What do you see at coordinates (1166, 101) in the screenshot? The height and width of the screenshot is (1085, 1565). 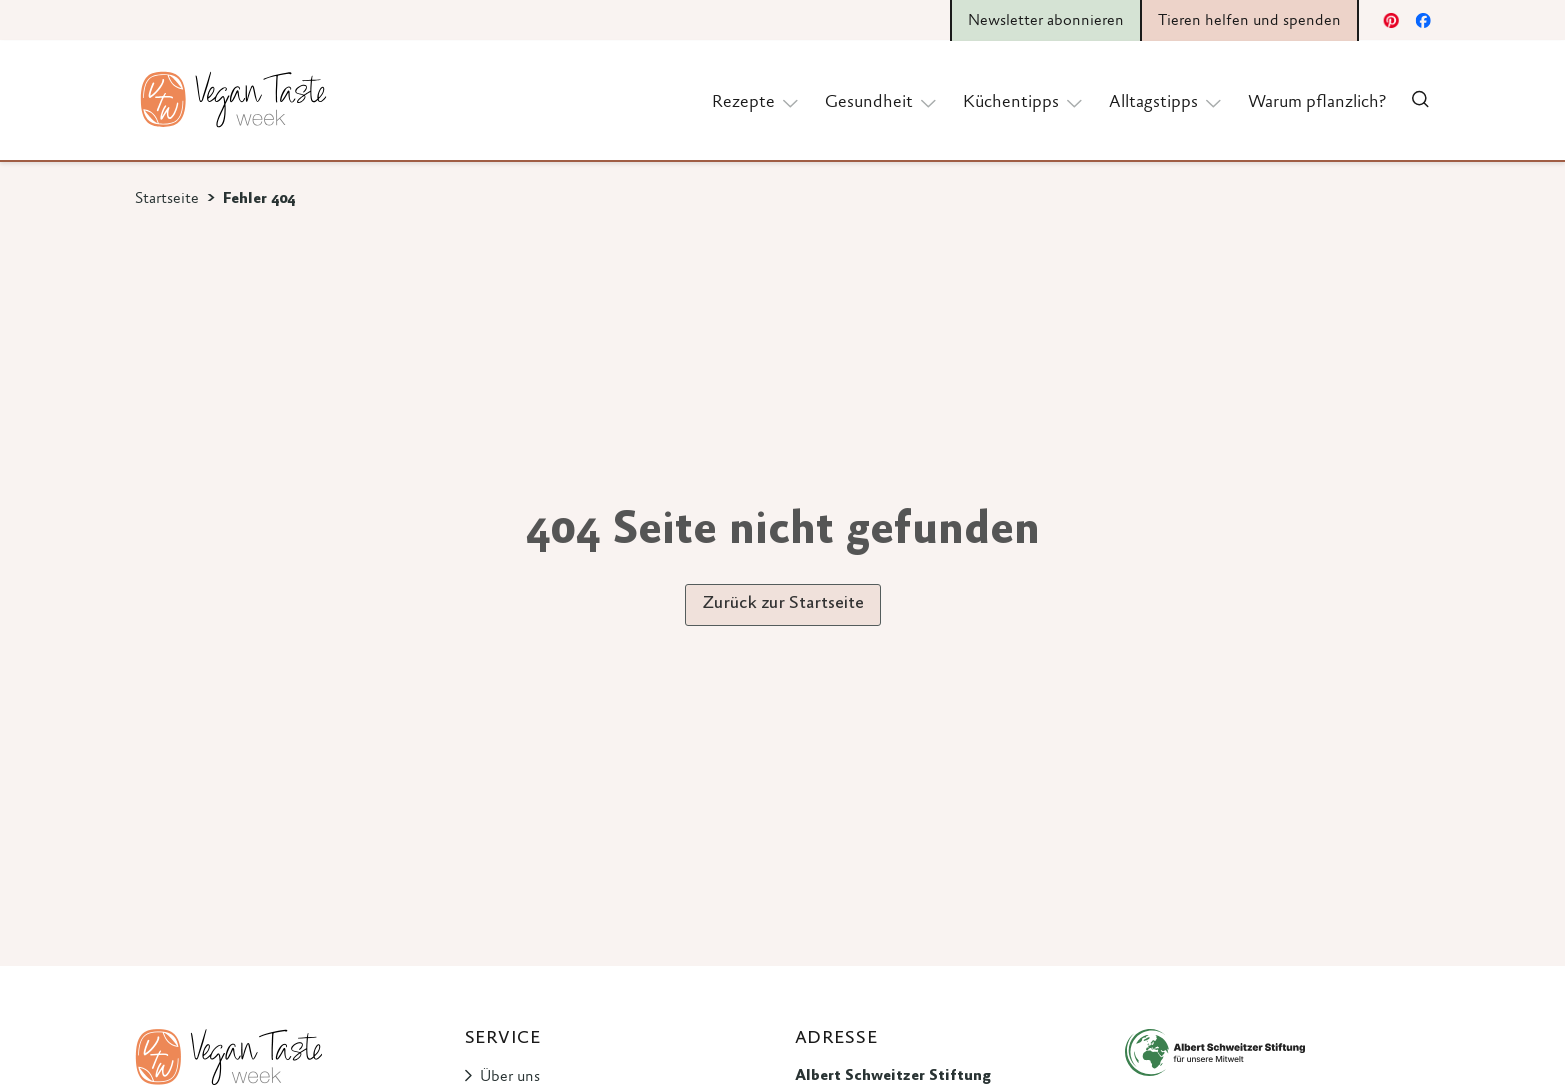 I see `Alltagstipps [button]` at bounding box center [1166, 101].